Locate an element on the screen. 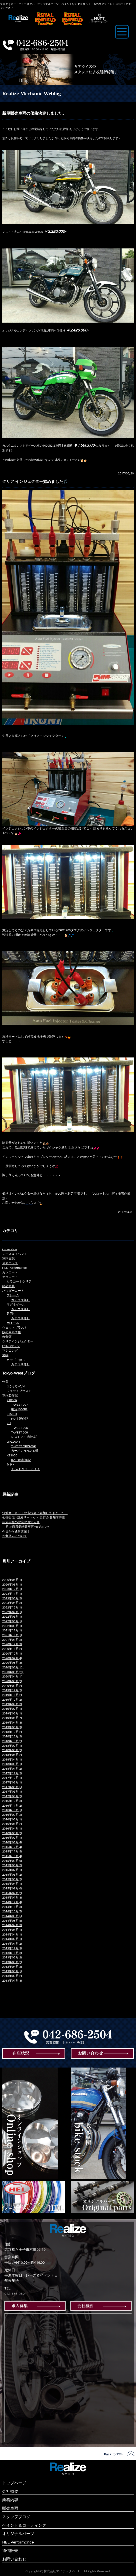 The width and height of the screenshot is (136, 2576). 2016年04月(1) is located at coordinates (12, 1828).